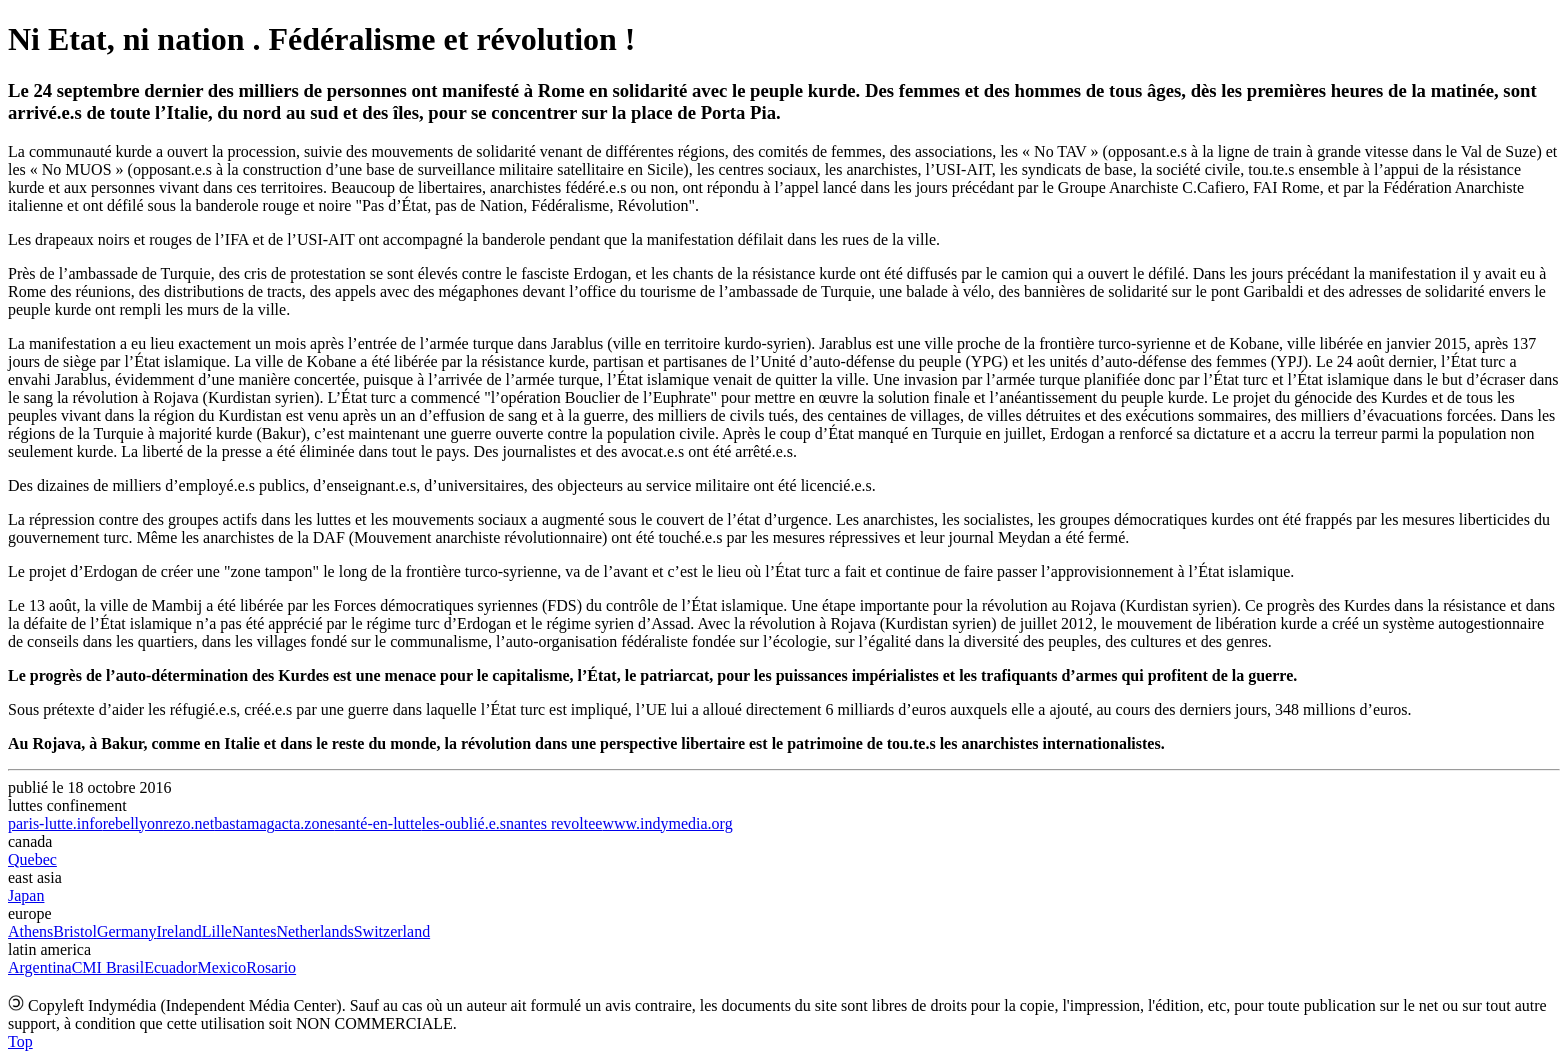  What do you see at coordinates (32, 859) in the screenshot?
I see `Quebec` at bounding box center [32, 859].